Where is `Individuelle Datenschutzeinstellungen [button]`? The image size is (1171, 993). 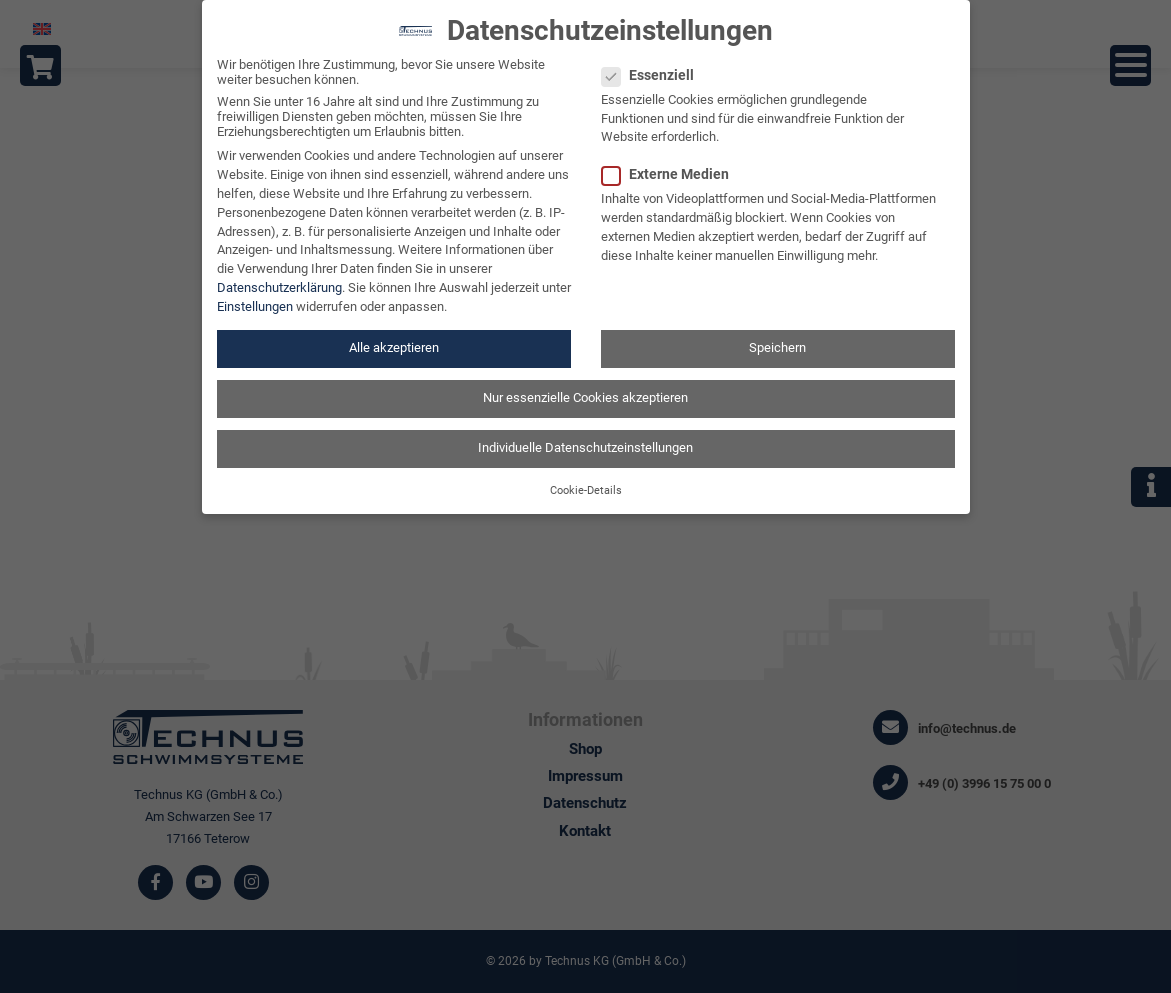
Individuelle Datenschutzeinstellungen [button] is located at coordinates (585, 435).